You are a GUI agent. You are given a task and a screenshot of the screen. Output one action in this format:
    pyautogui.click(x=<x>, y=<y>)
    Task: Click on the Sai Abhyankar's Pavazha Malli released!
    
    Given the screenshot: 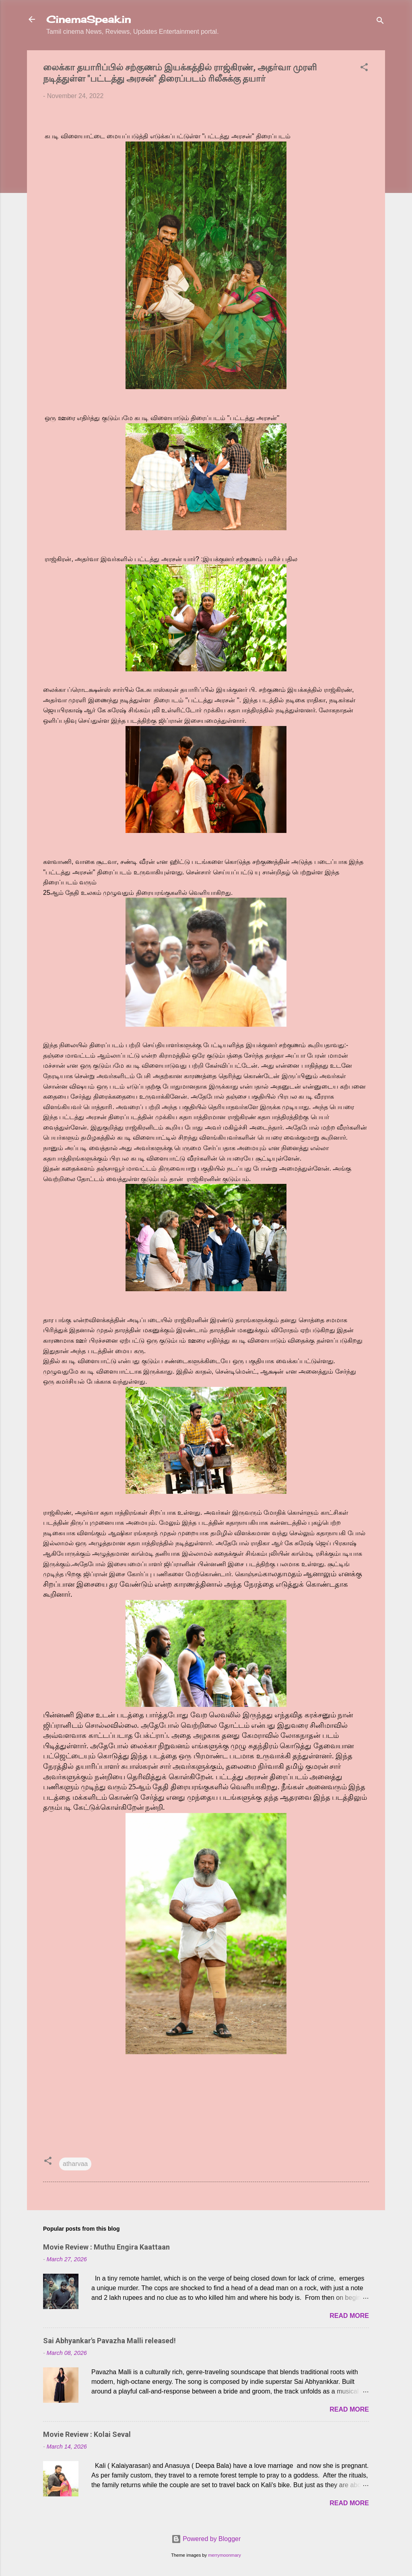 What is the action you would take?
    pyautogui.click(x=109, y=2340)
    